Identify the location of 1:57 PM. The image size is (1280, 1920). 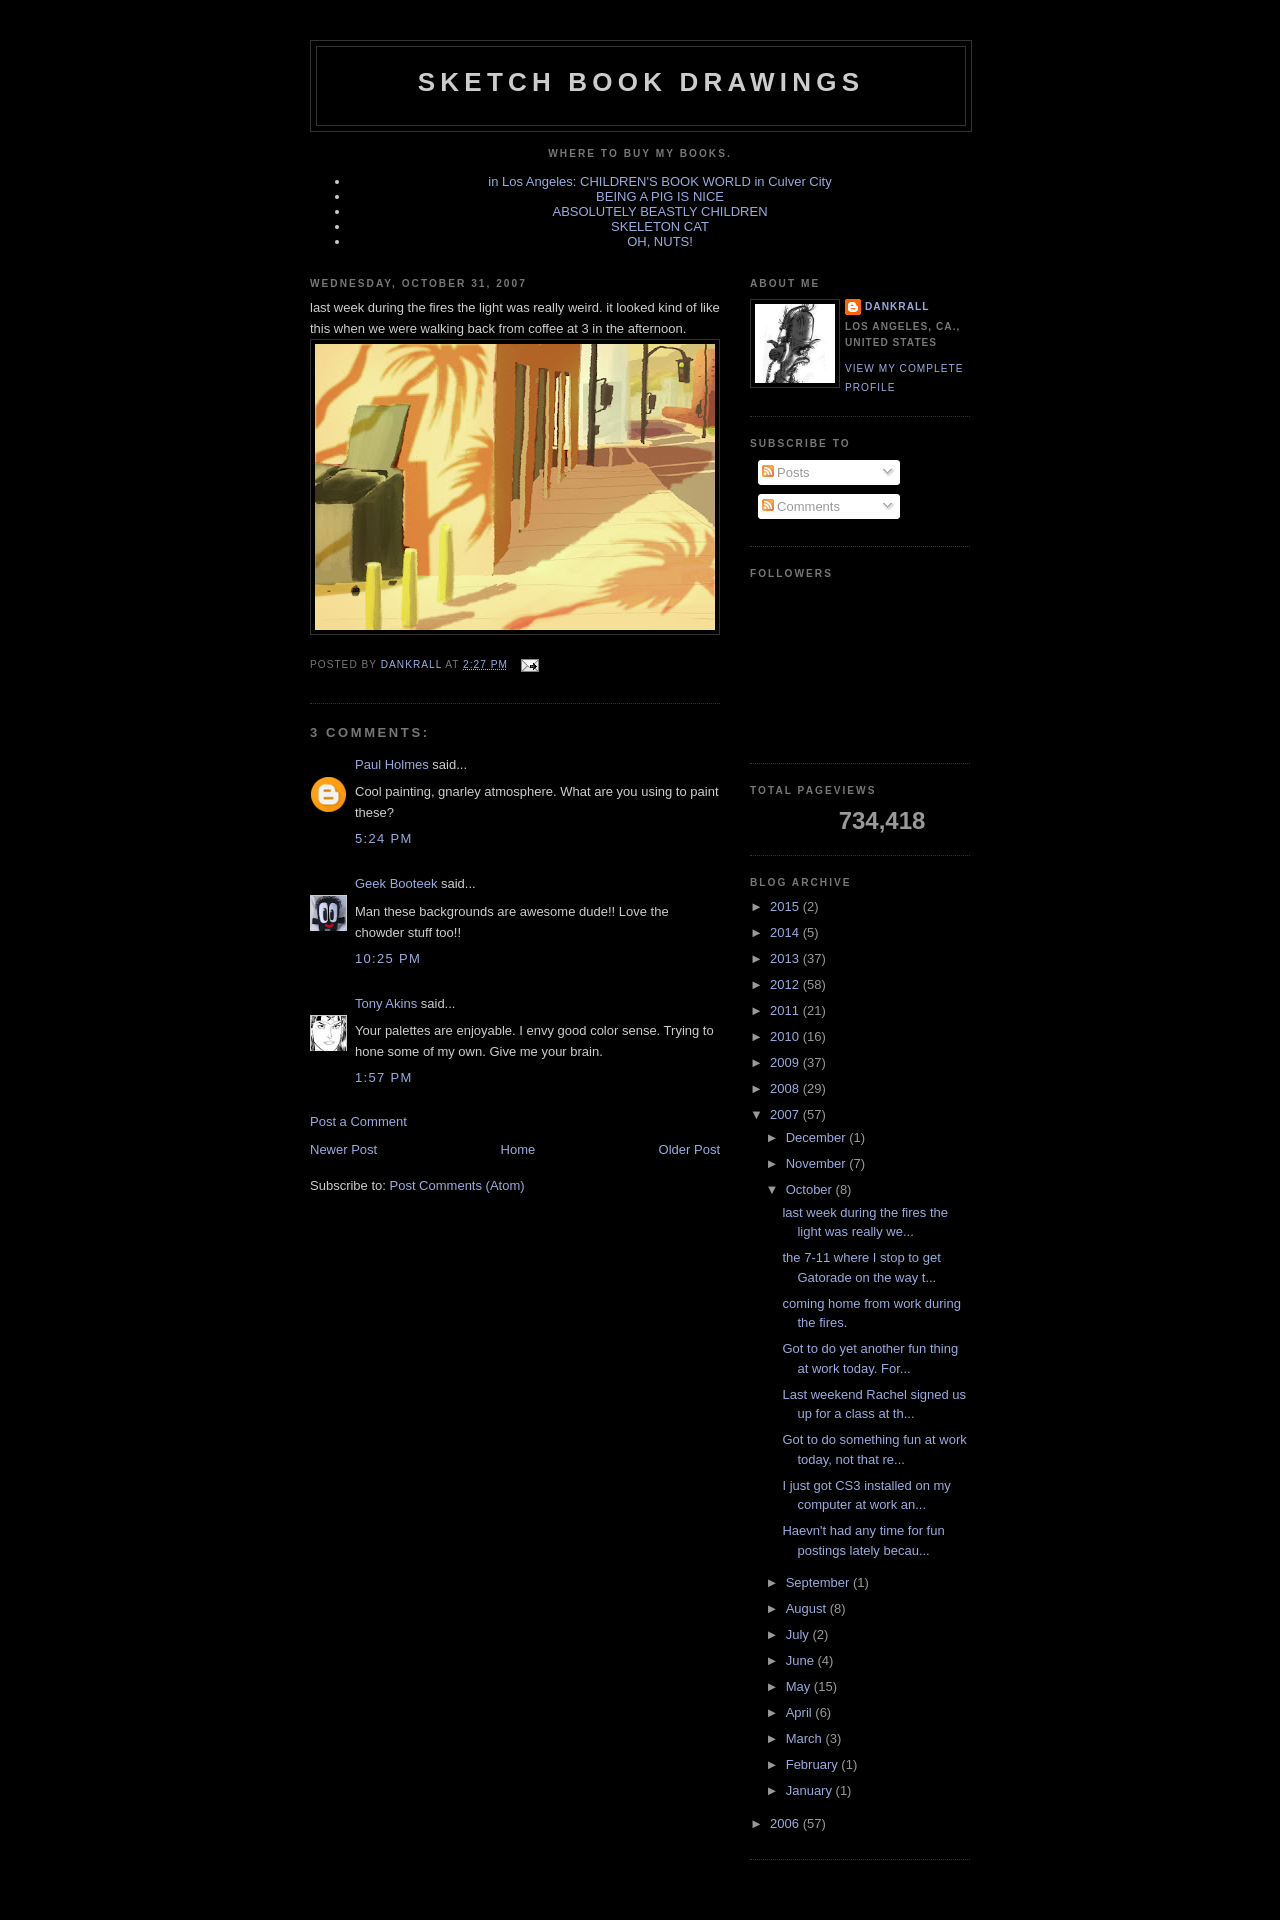
(384, 1077).